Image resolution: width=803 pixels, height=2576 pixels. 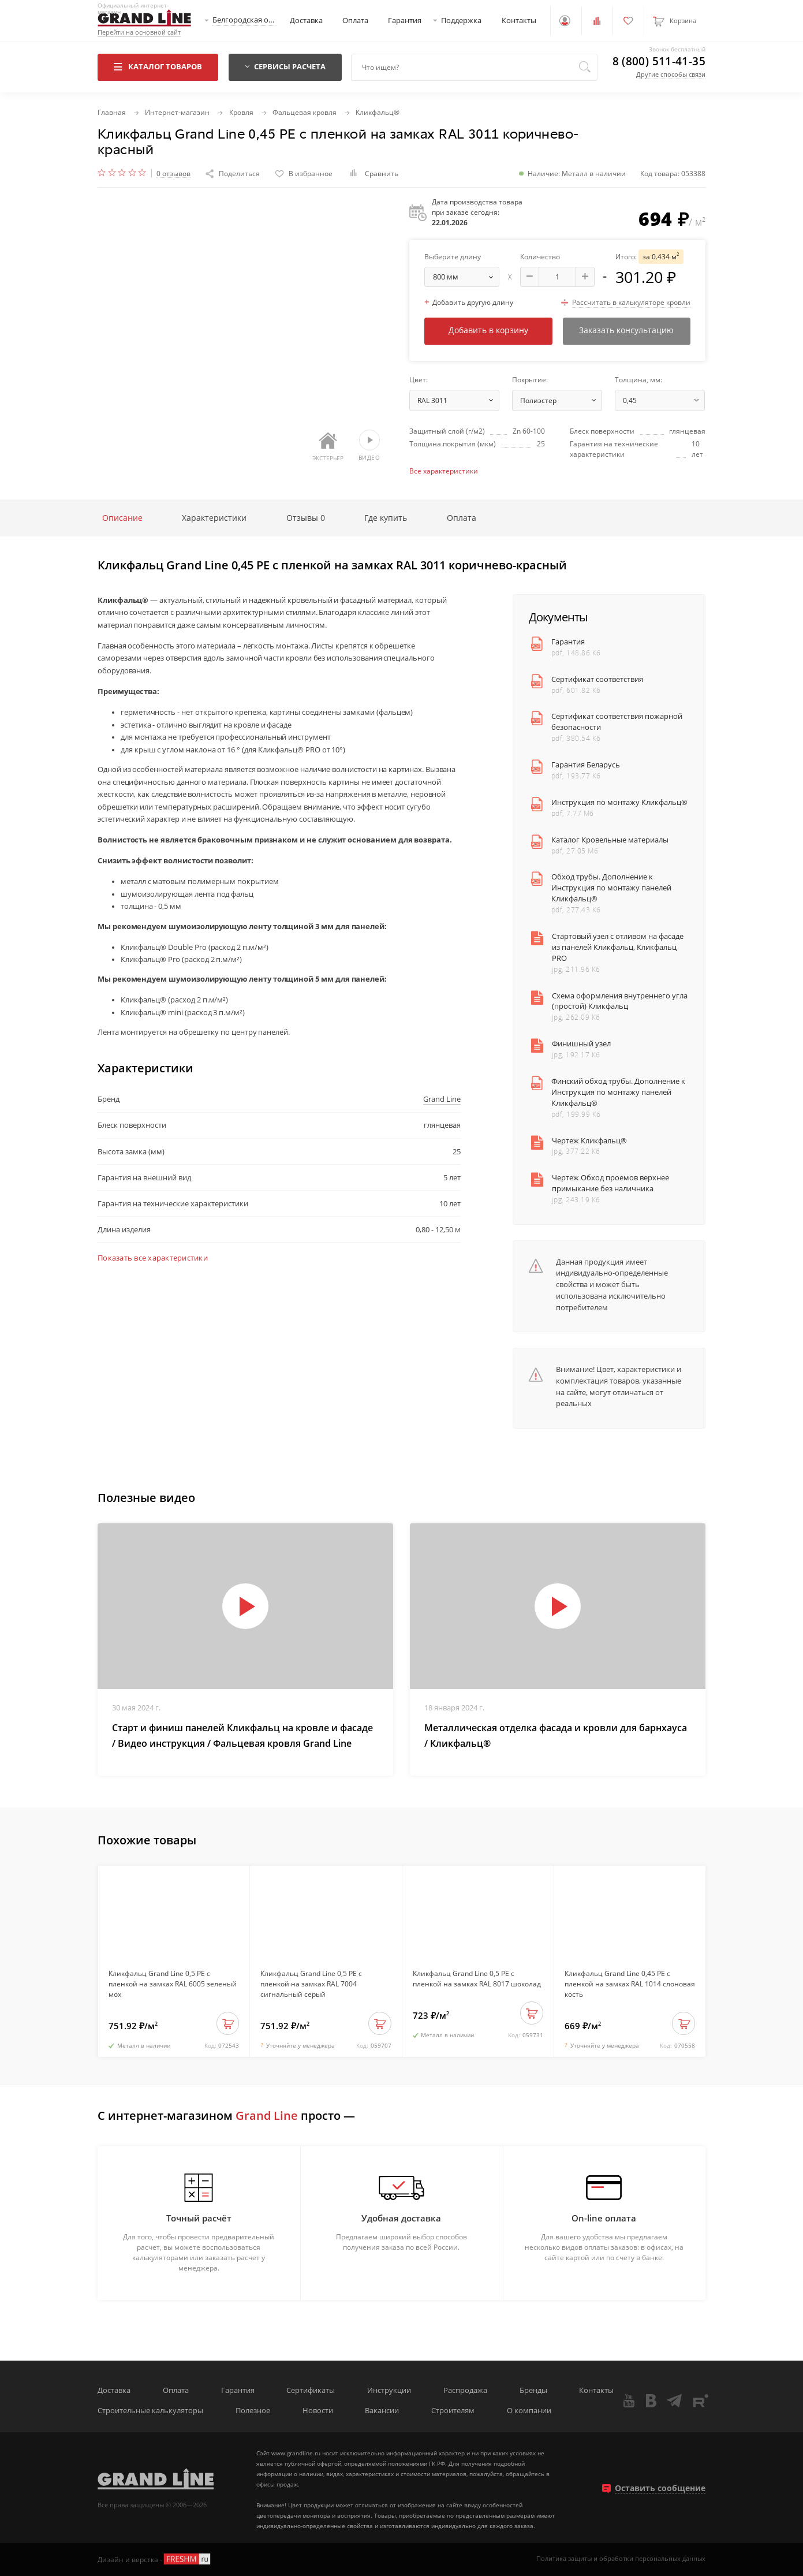 I want to click on Видео, so click(x=369, y=445).